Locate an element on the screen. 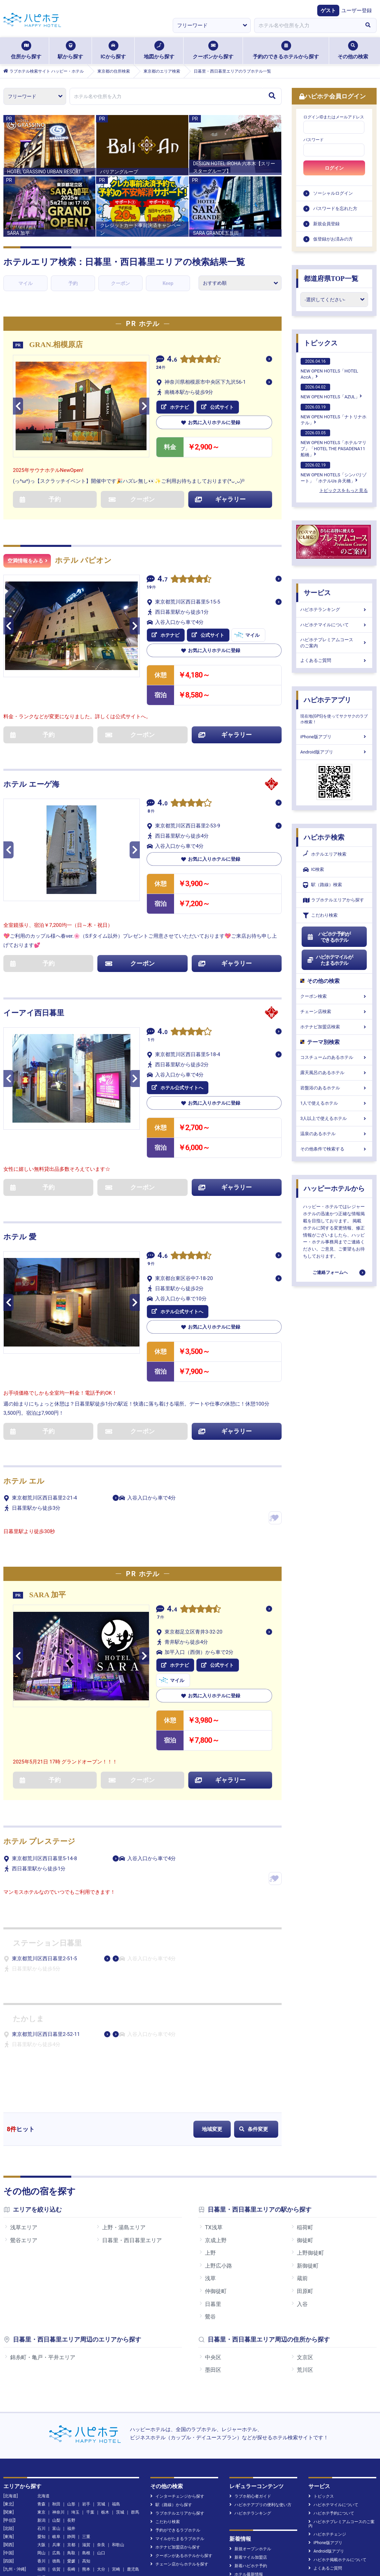  トピックス is located at coordinates (321, 343).